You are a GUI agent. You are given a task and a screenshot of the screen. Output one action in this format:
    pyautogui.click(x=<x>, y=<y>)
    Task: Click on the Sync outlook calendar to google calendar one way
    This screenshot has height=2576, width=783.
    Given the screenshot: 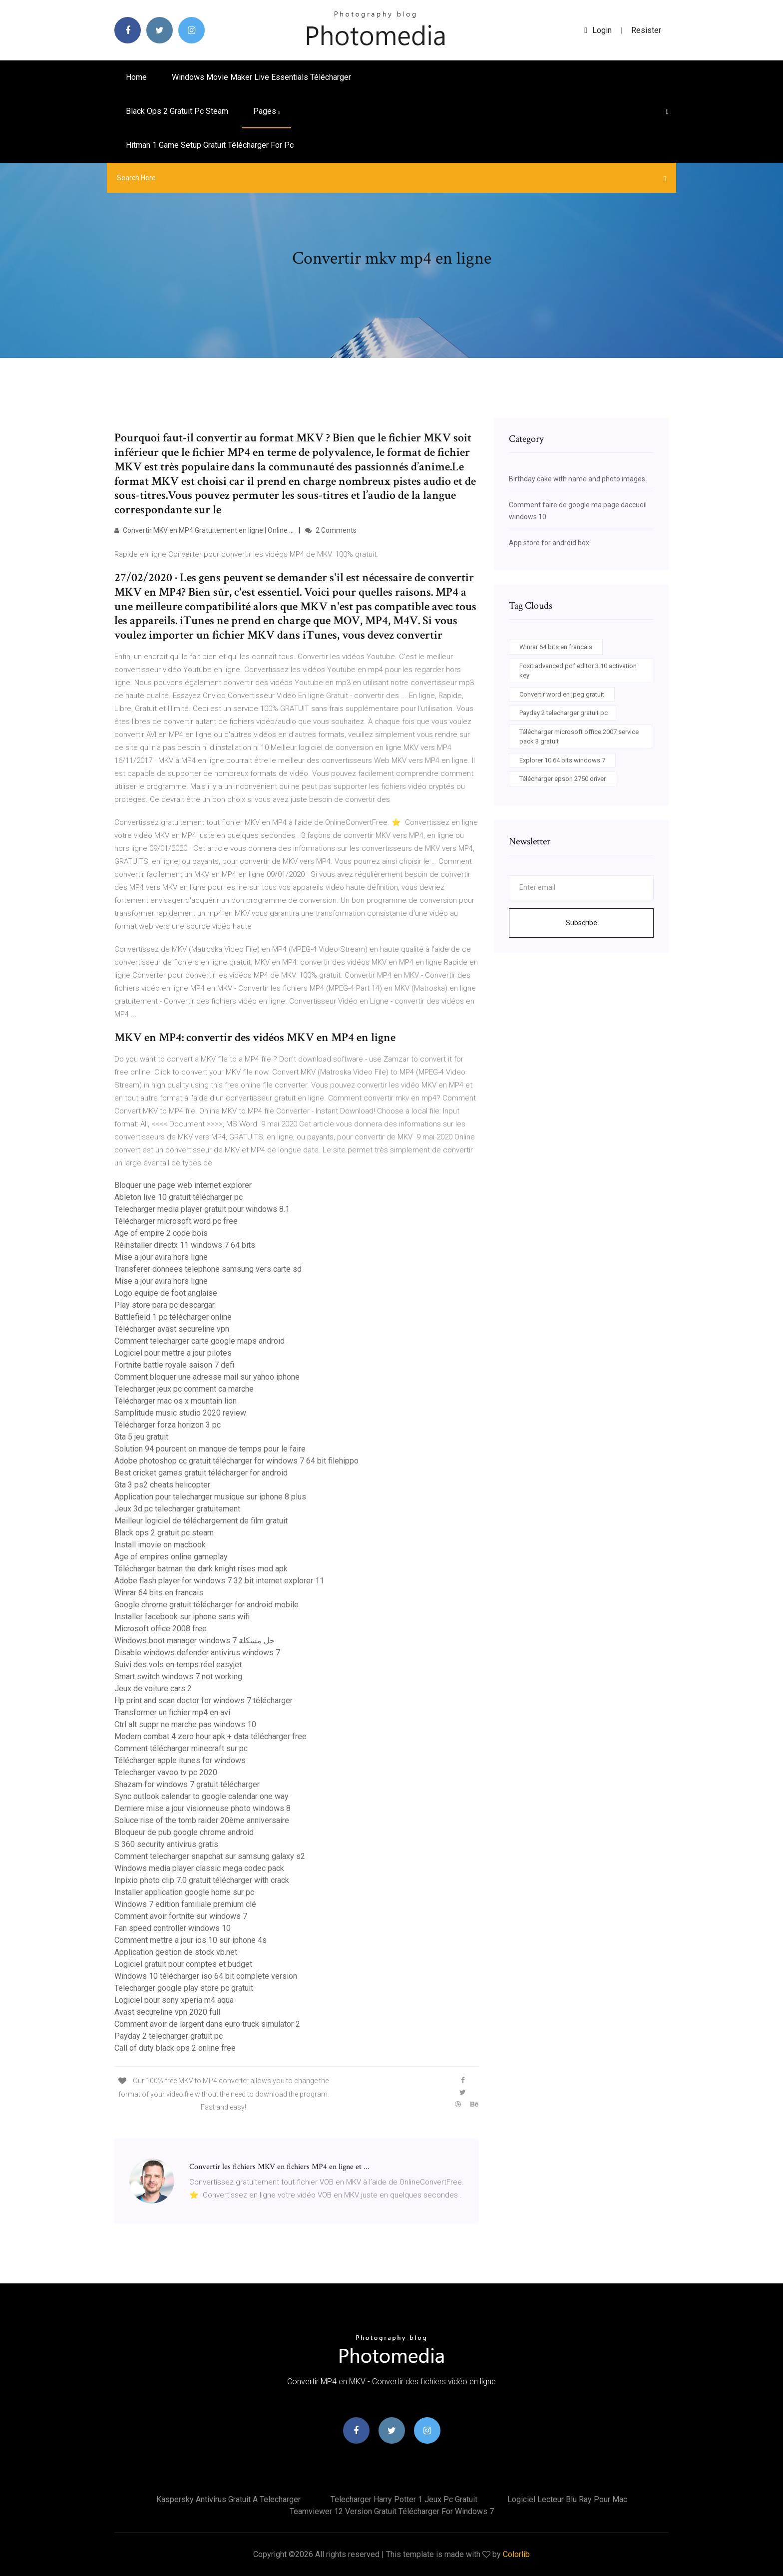 What is the action you would take?
    pyautogui.click(x=201, y=1796)
    